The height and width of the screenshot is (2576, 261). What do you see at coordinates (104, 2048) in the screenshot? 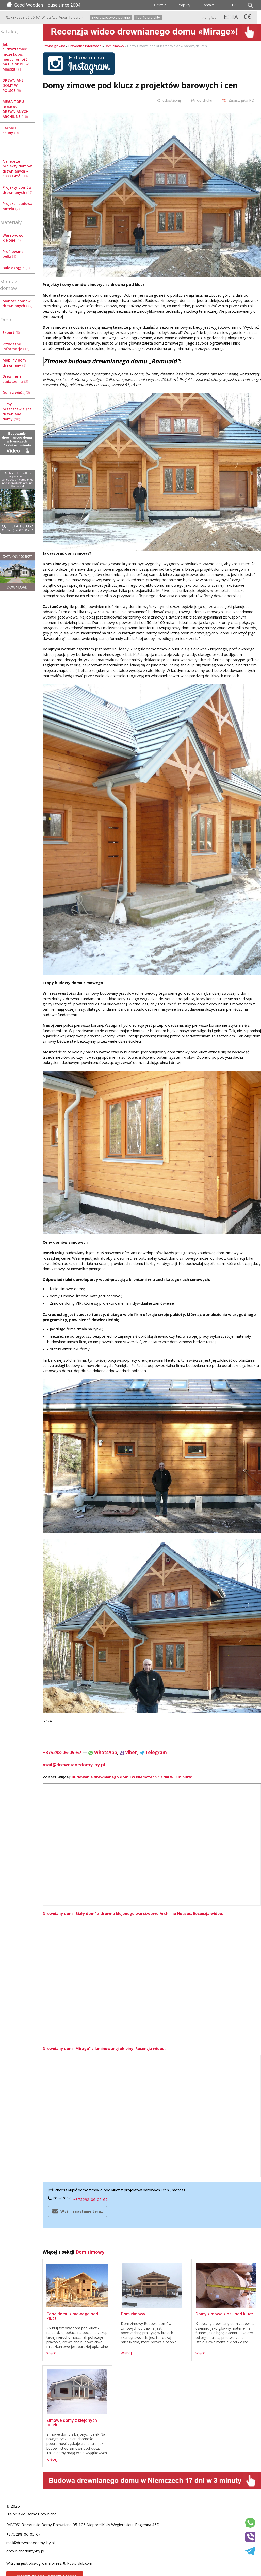
I see `Drewniany dom "Mirage" z laminowanej okleiny! Recenzja wideo:` at bounding box center [104, 2048].